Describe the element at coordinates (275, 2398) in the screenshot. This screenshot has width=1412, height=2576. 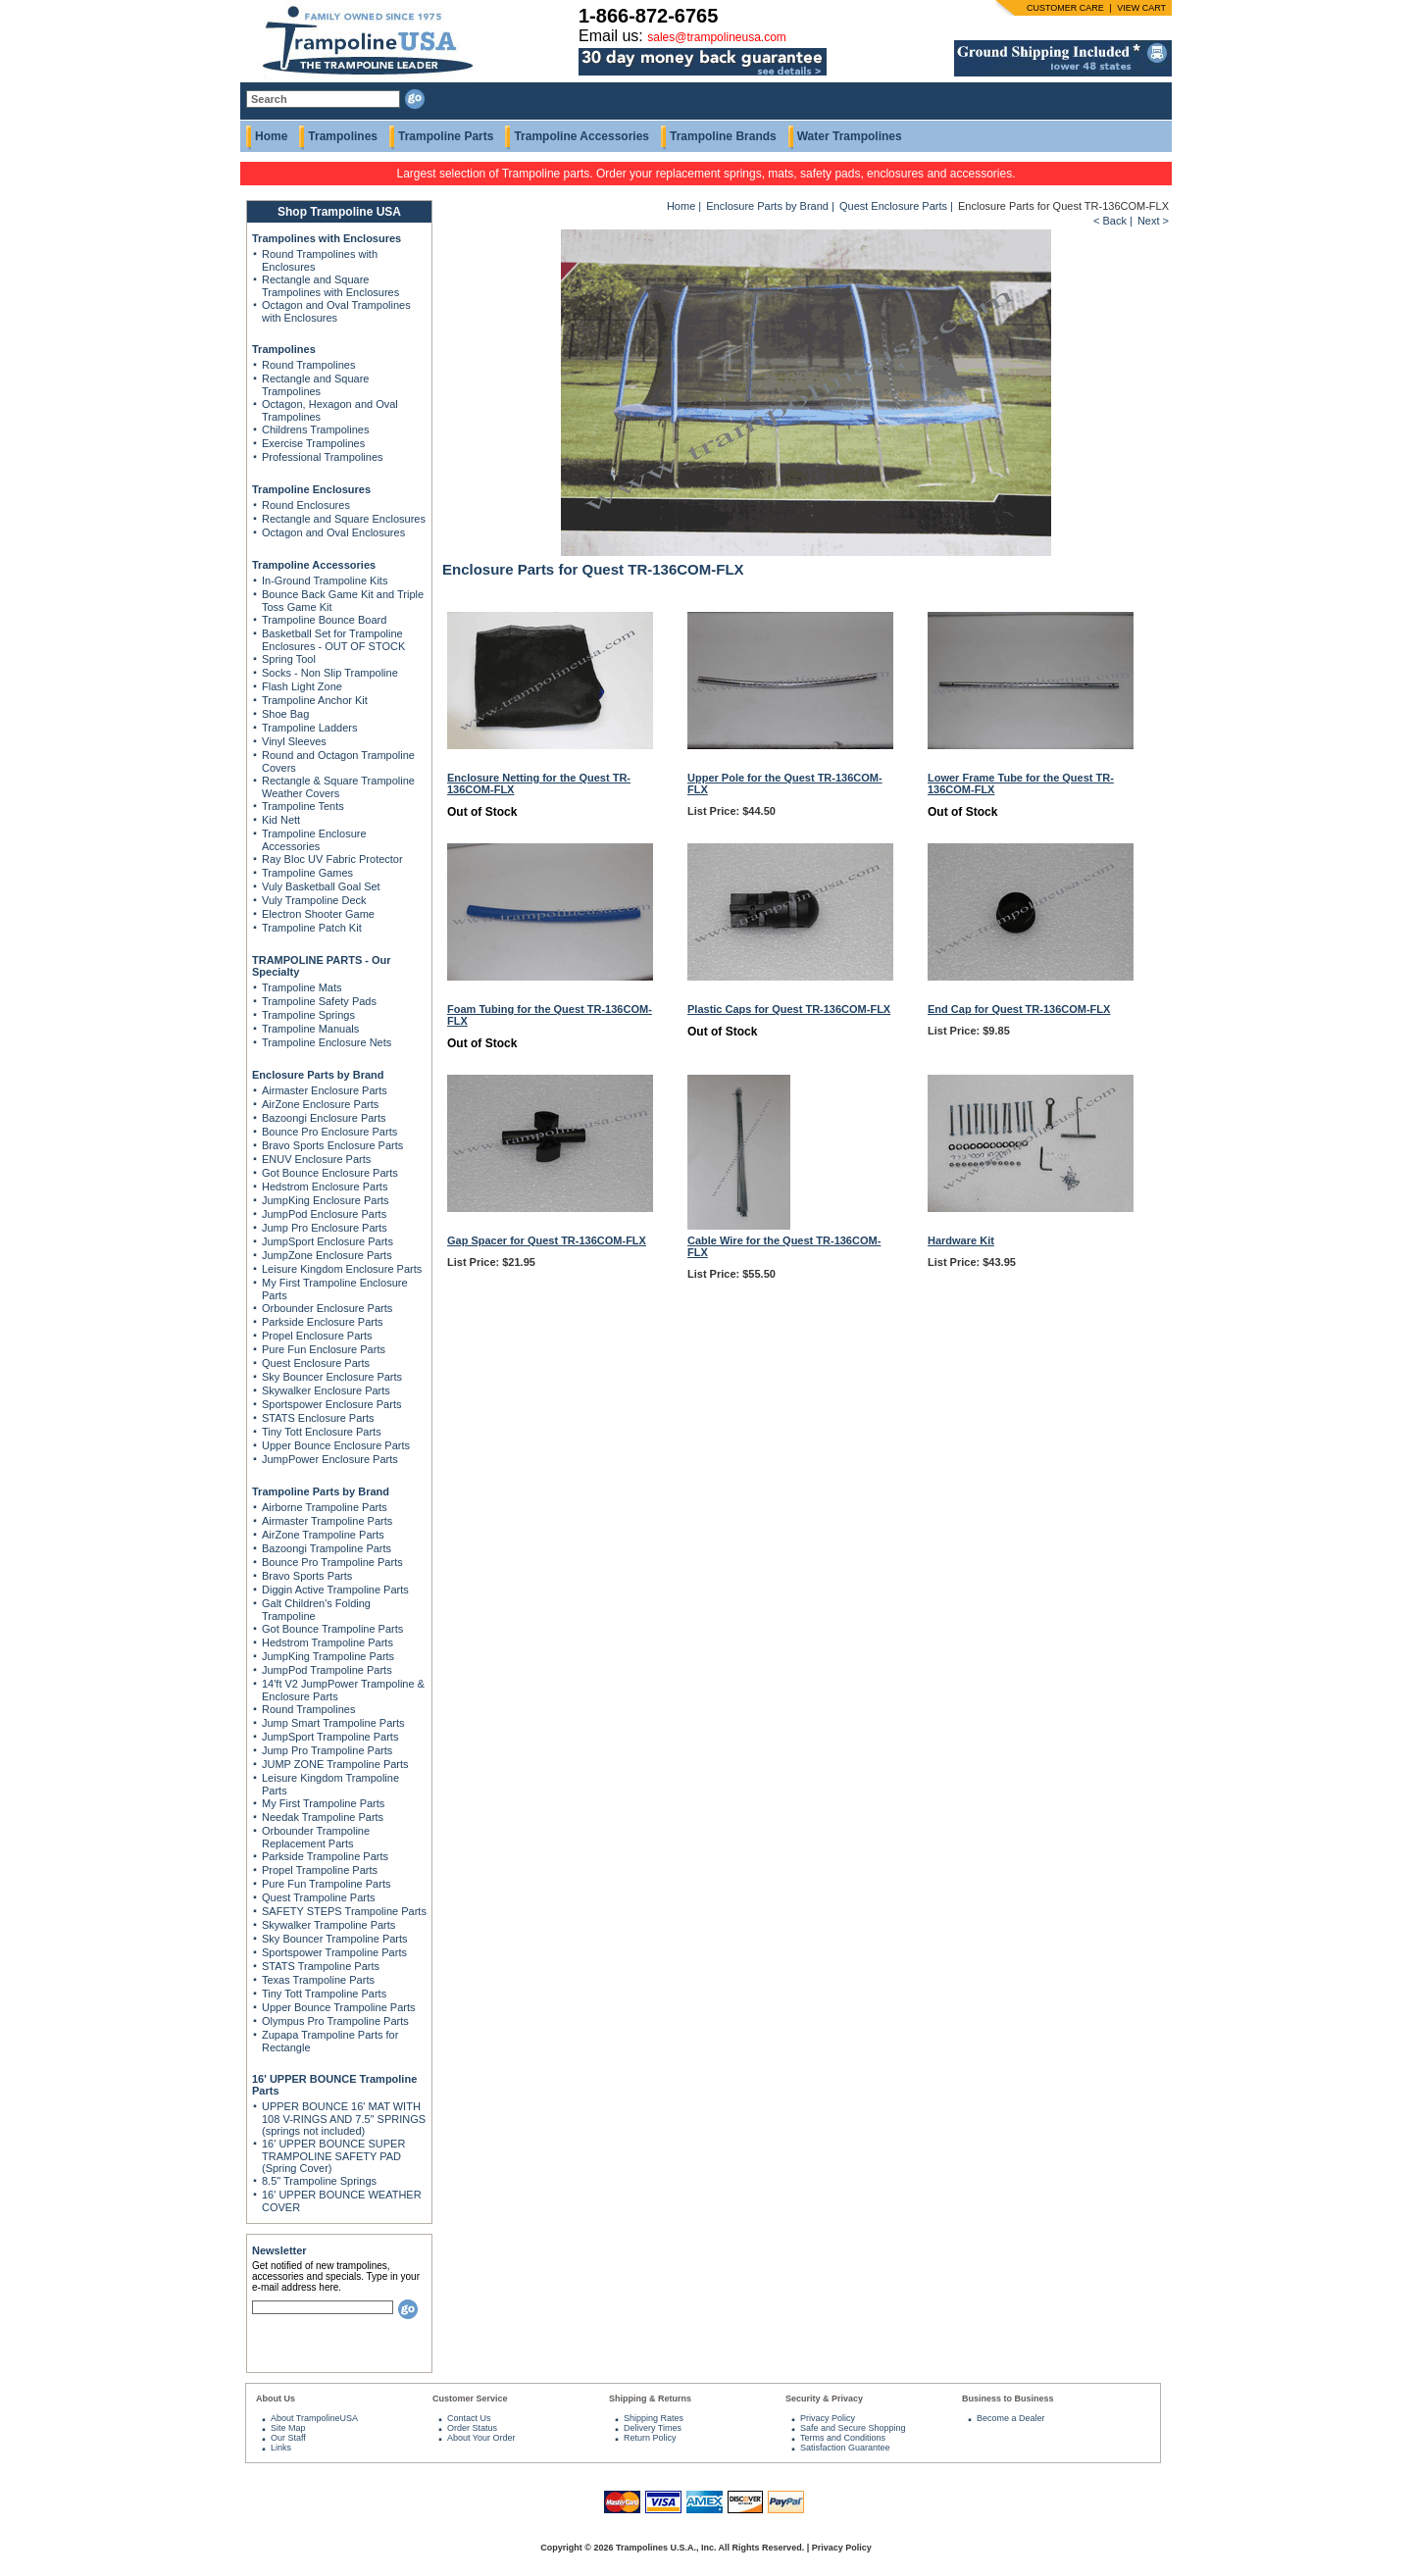
I see `About Us` at that location.